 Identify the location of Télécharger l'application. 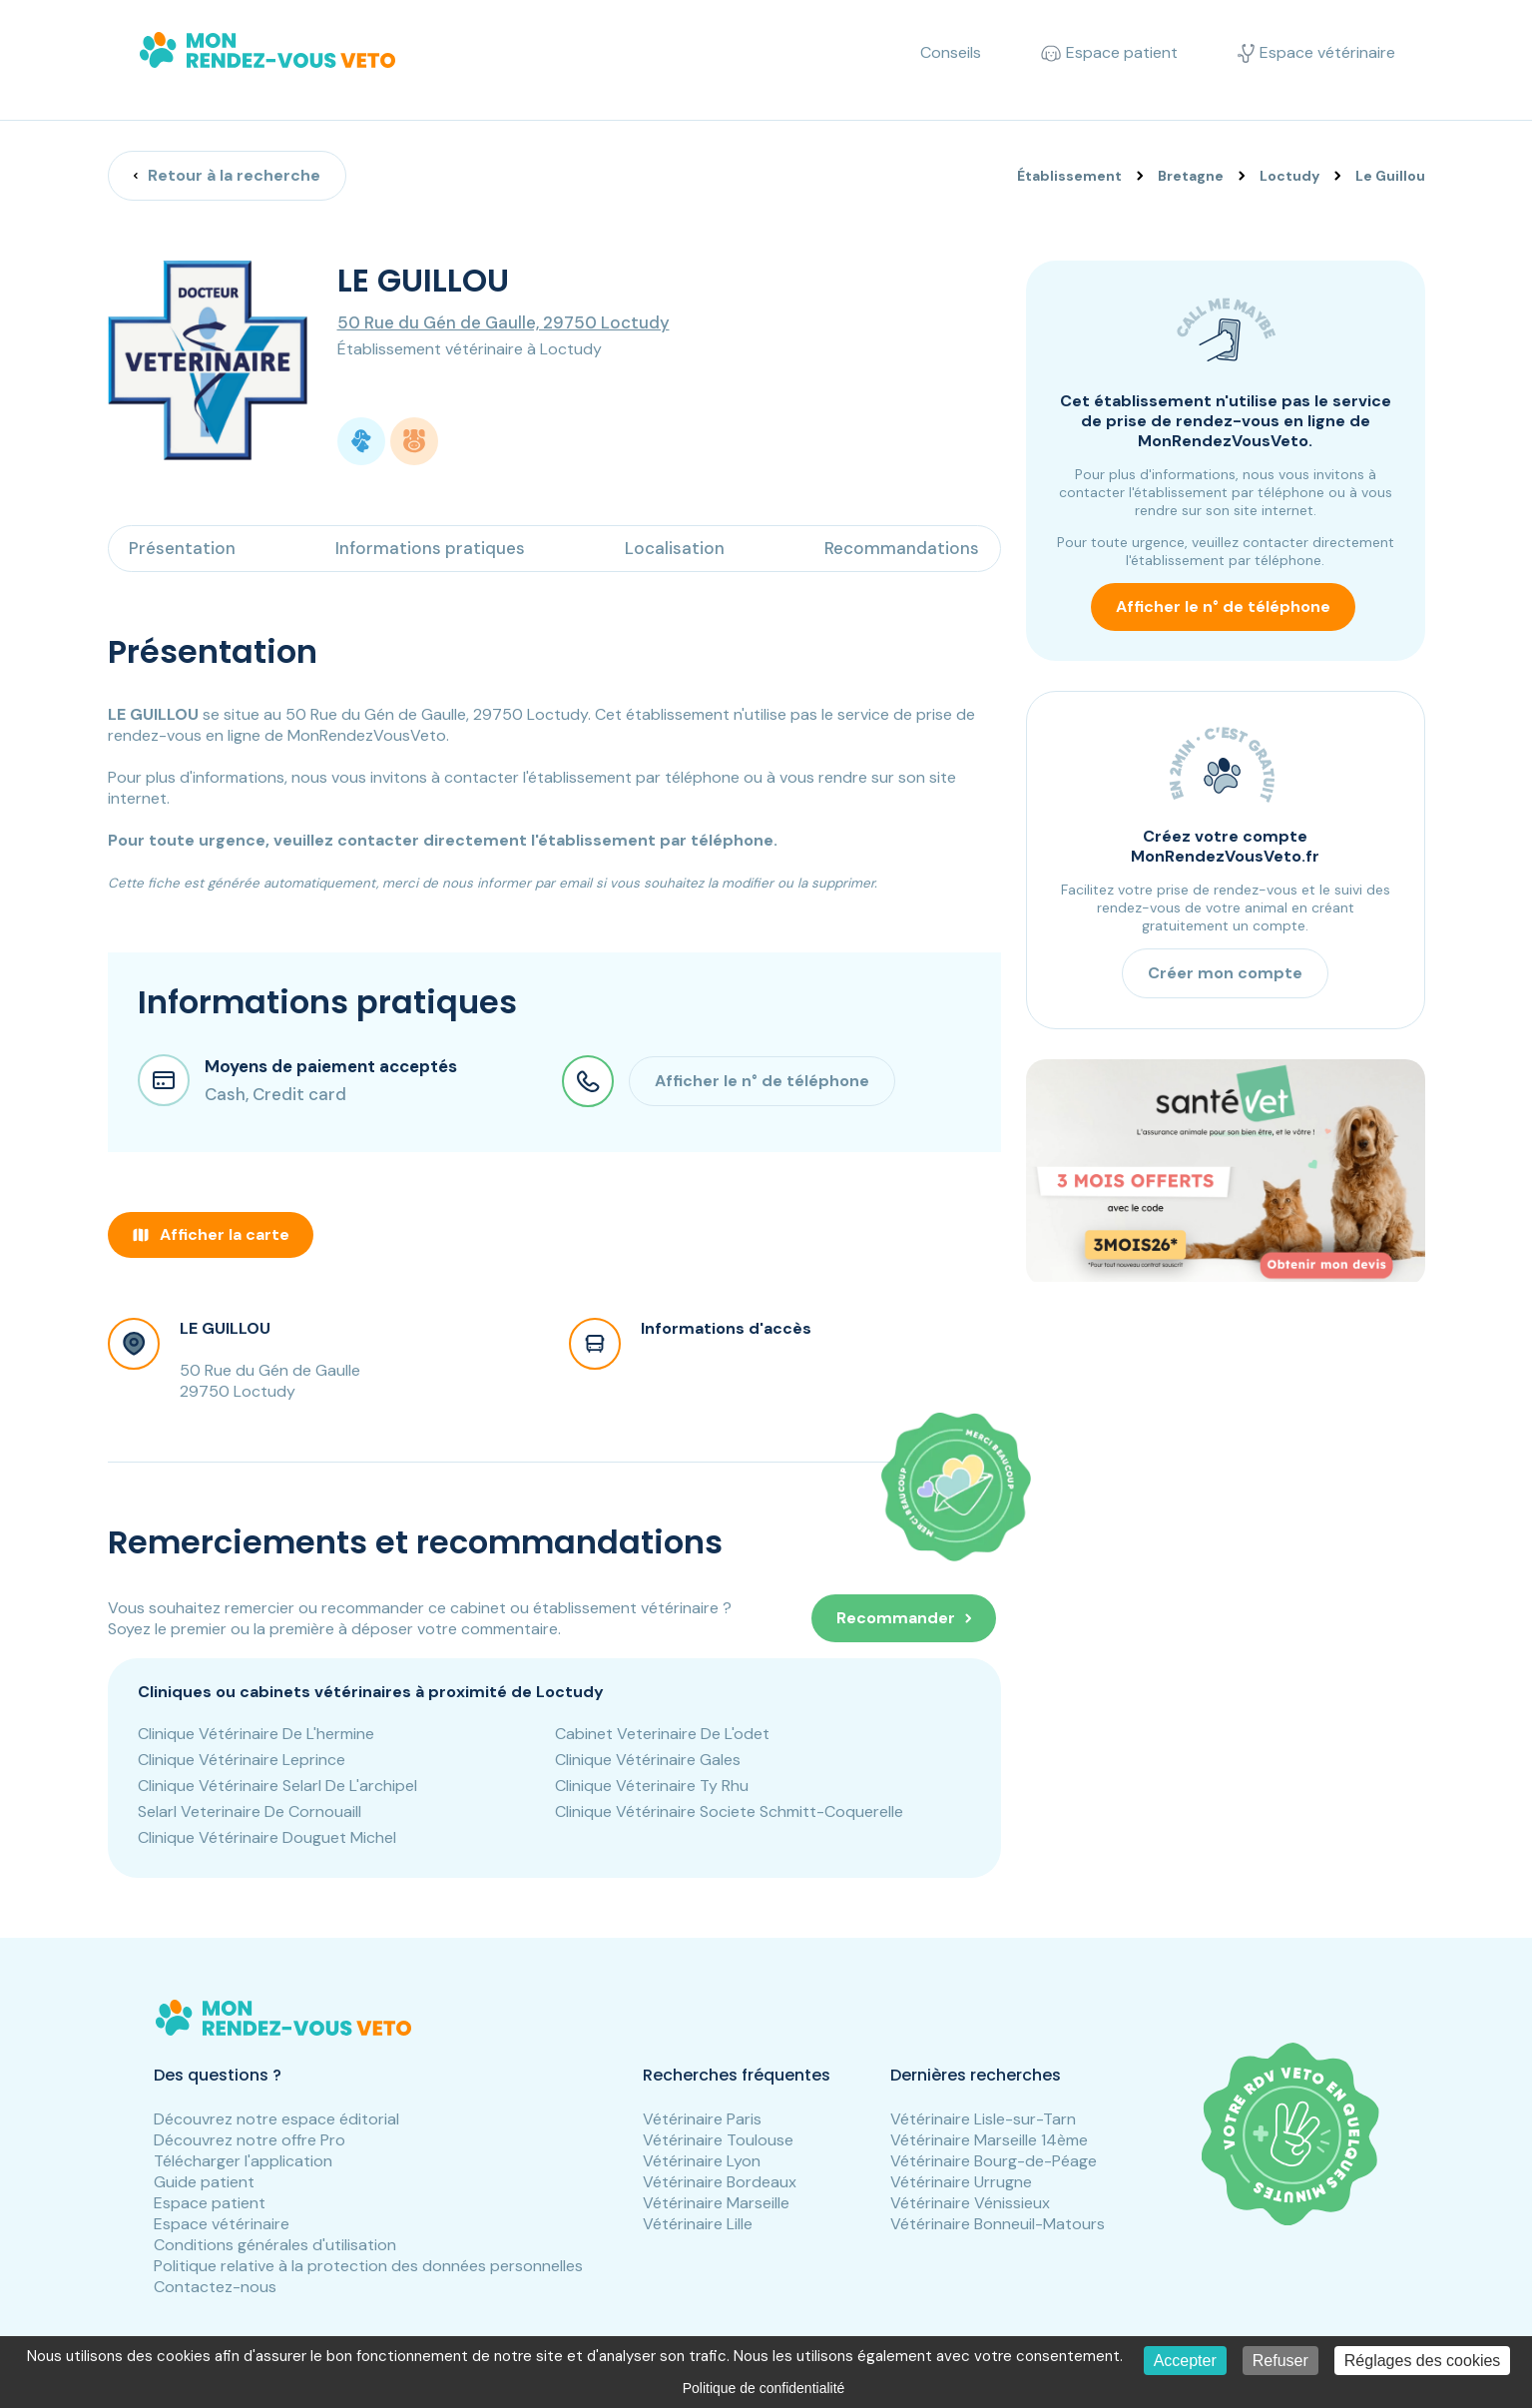
(243, 2160).